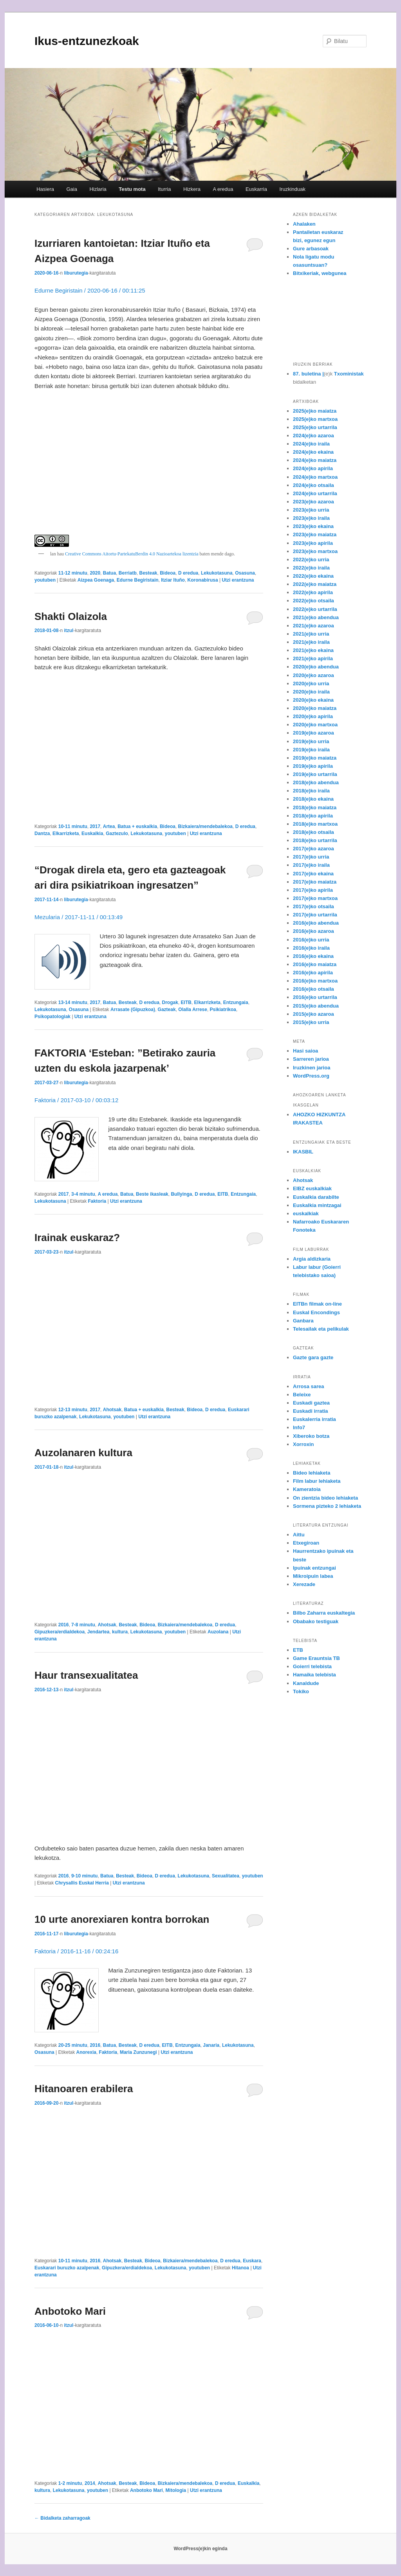 This screenshot has height=2576, width=401. I want to click on 2019(e)ko maiatza, so click(314, 758).